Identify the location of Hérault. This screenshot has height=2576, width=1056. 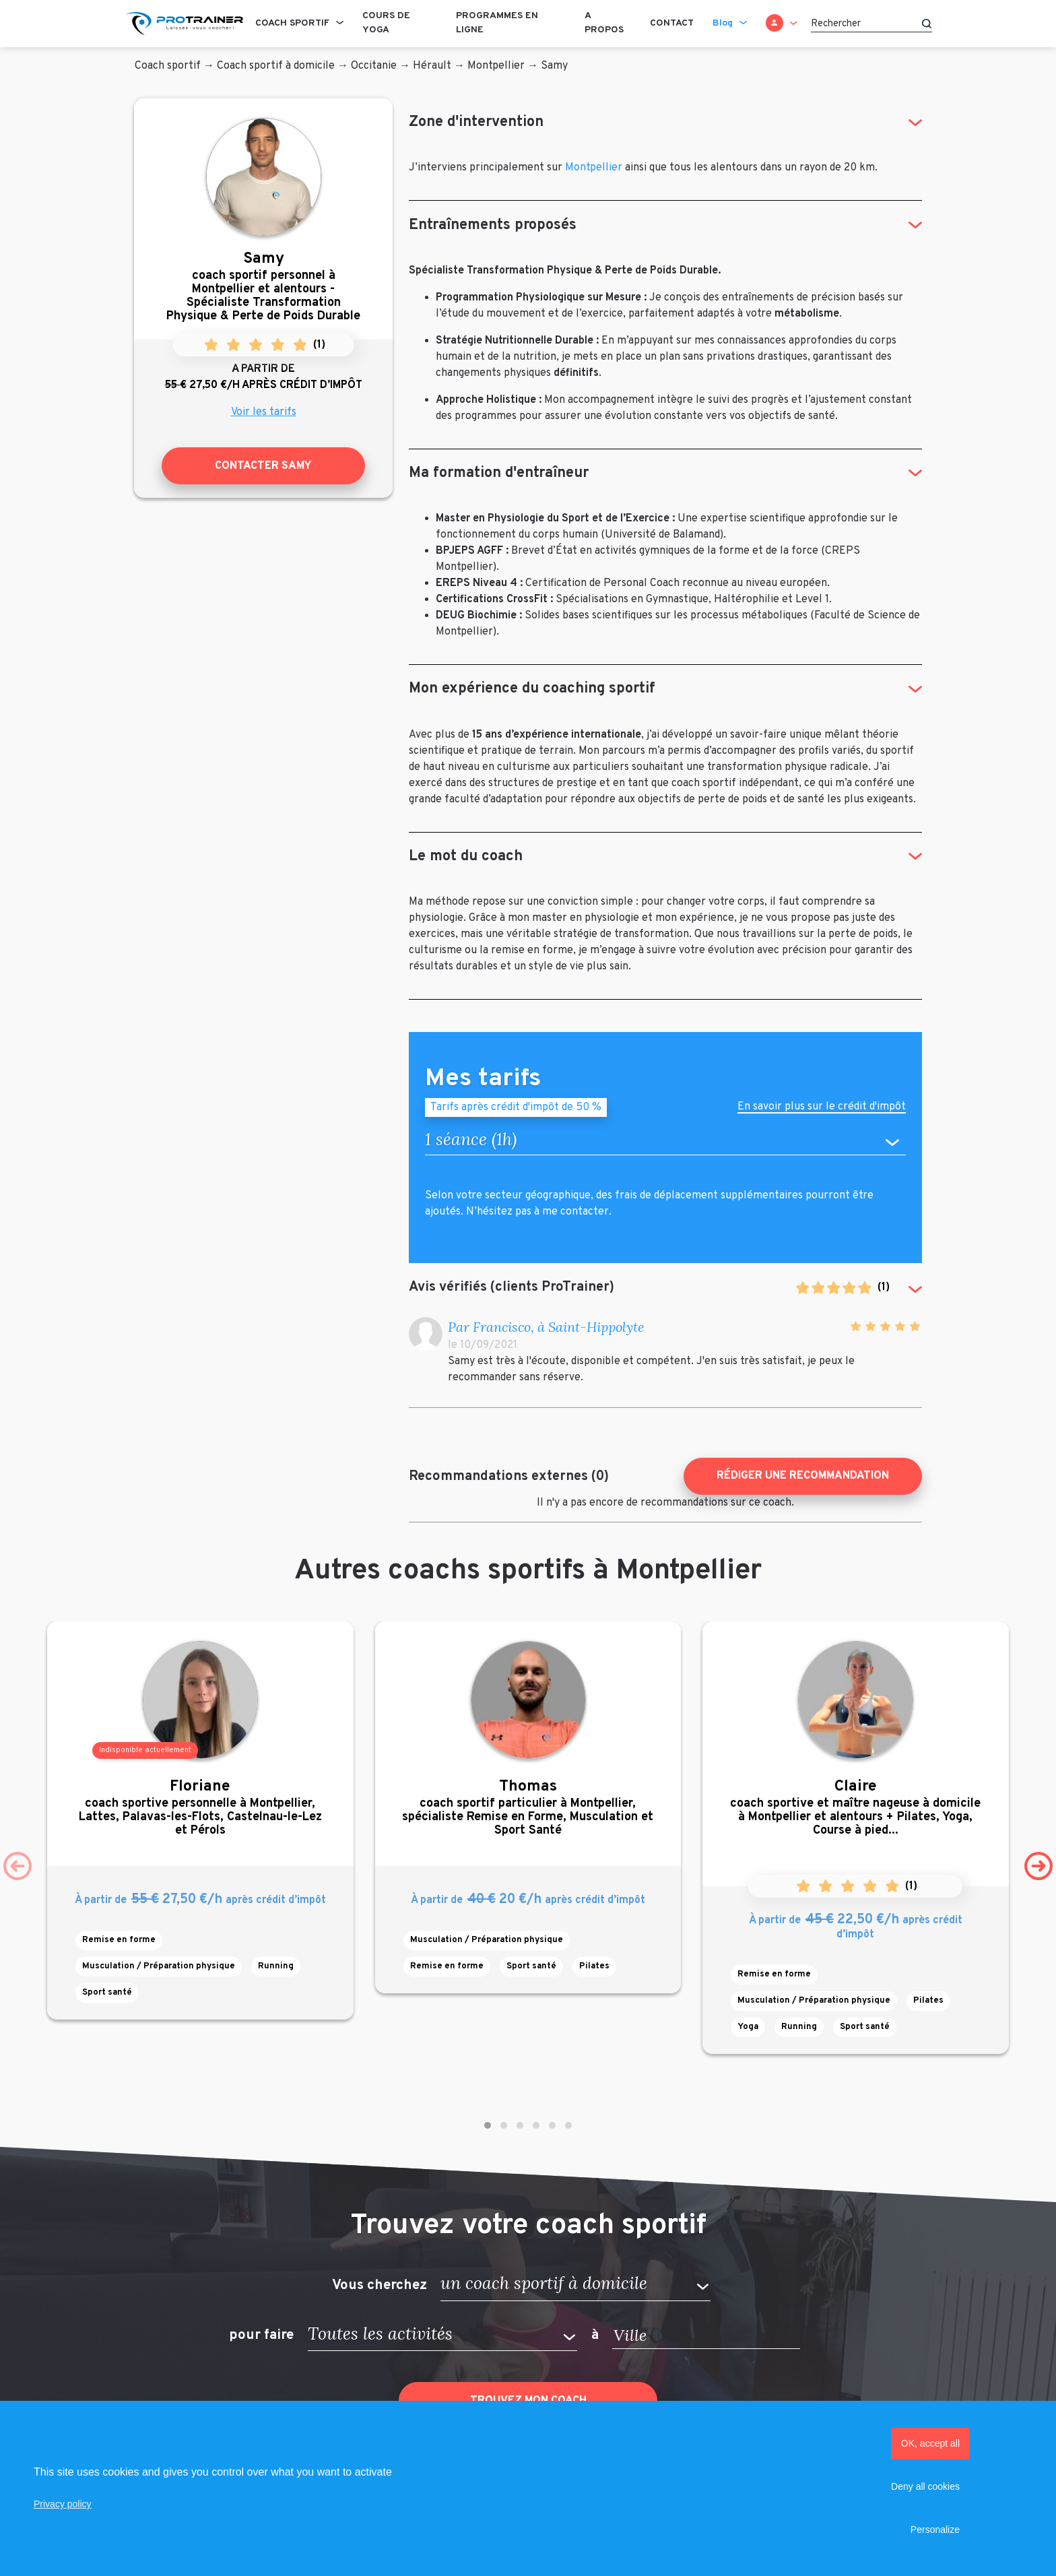
(432, 66).